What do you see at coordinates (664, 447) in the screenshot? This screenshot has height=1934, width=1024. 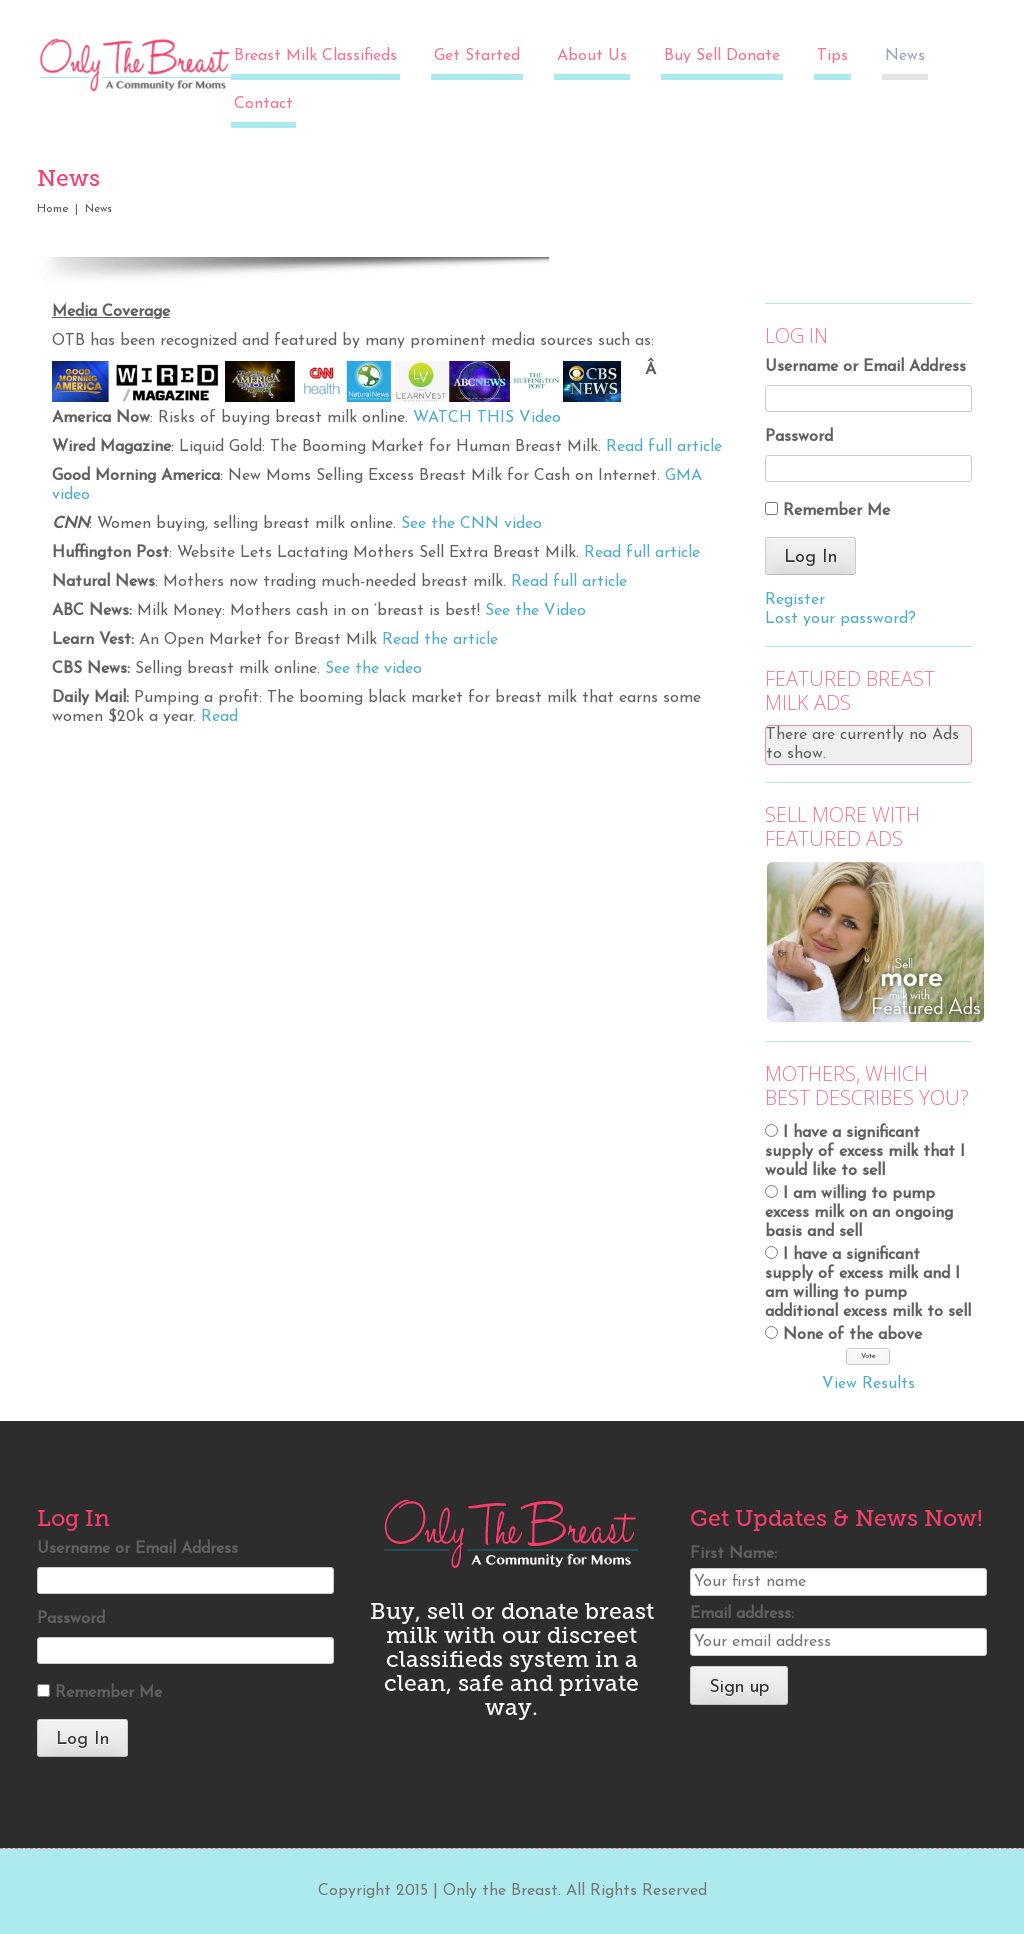 I see `Read full article` at bounding box center [664, 447].